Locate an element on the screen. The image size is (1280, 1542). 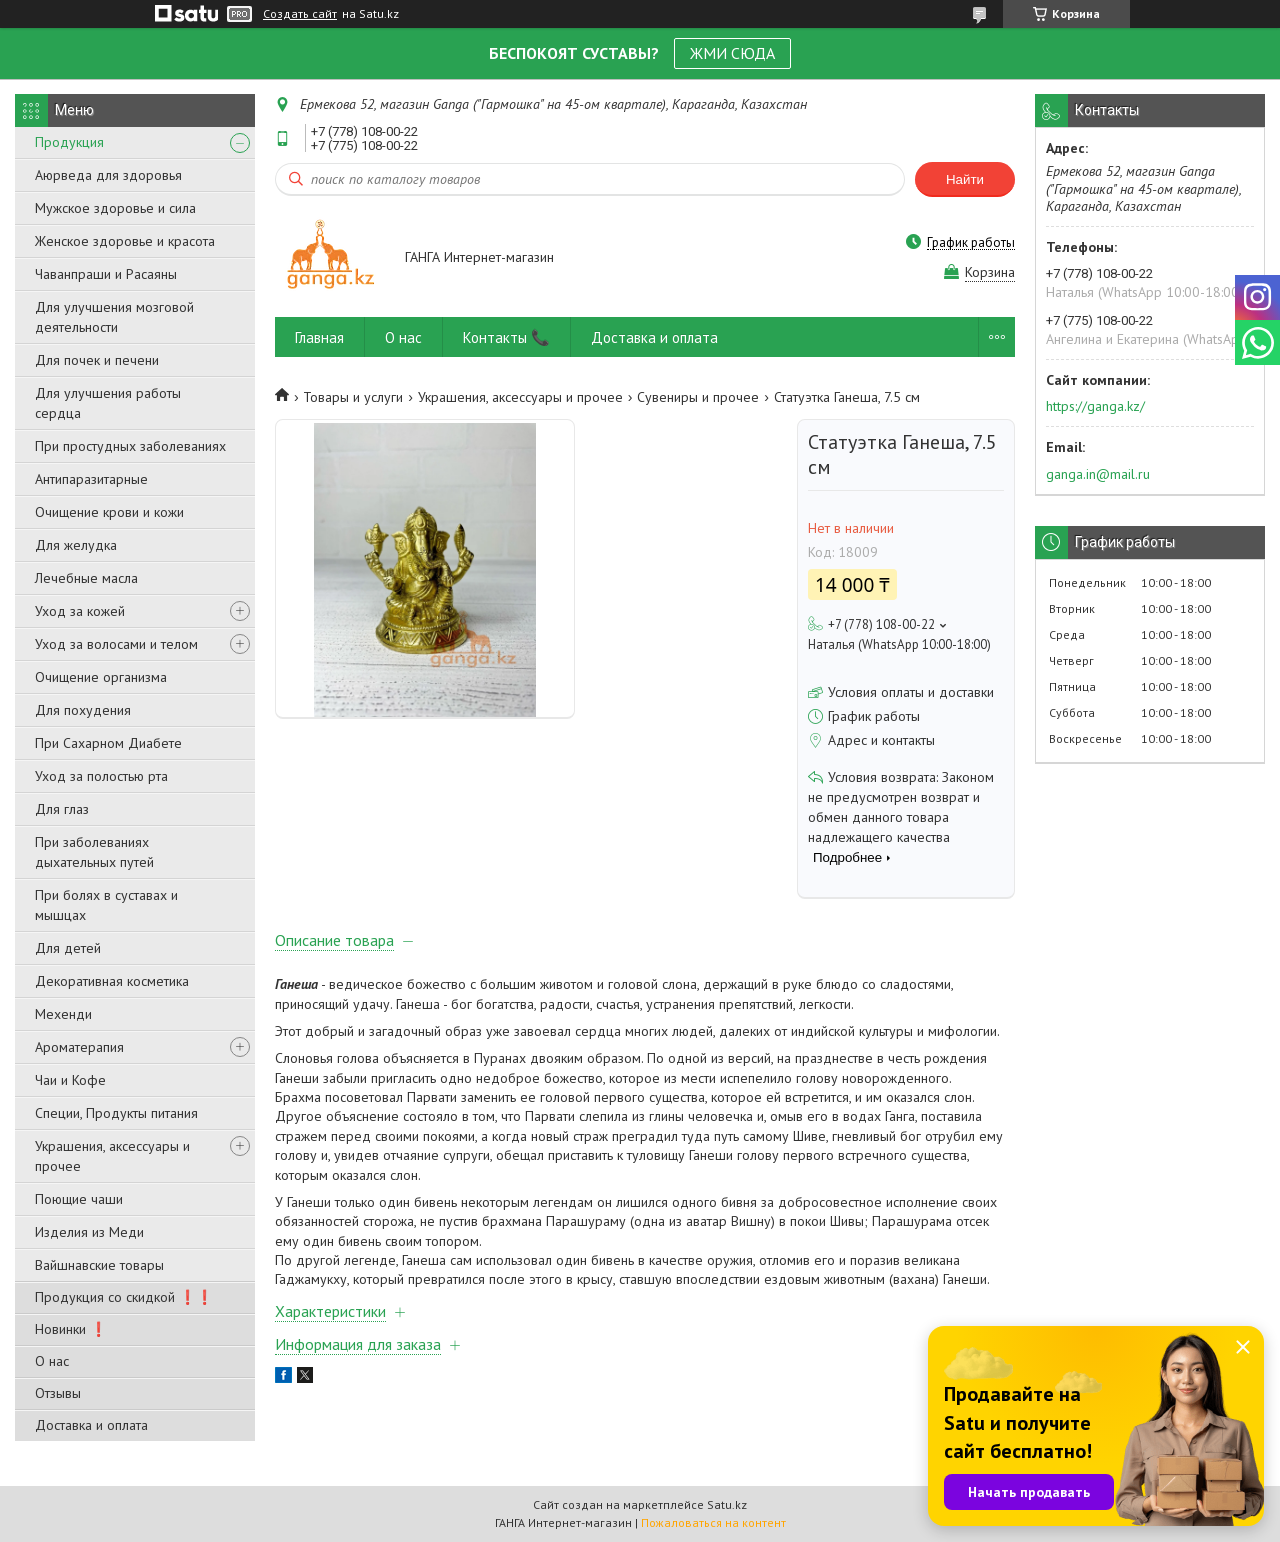
Новинки ❗ is located at coordinates (71, 1329).